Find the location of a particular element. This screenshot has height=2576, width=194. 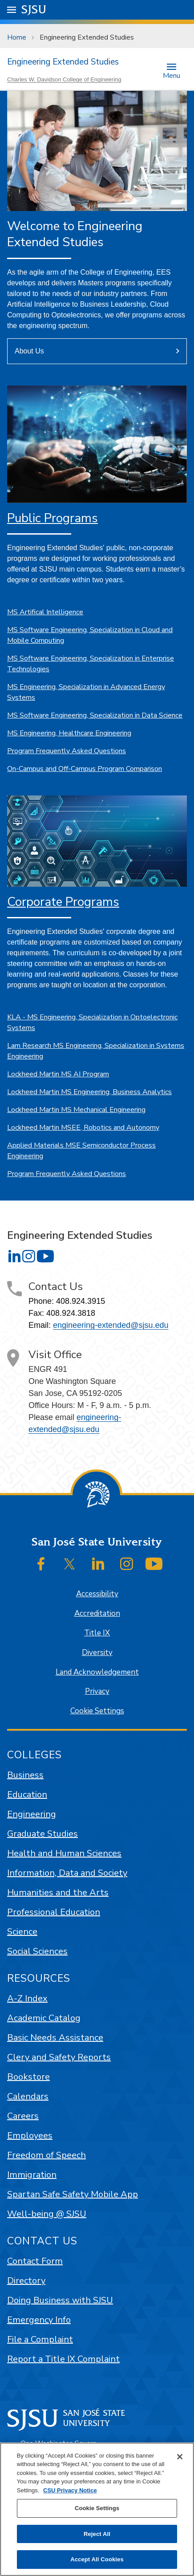

Calendars is located at coordinates (27, 2096).